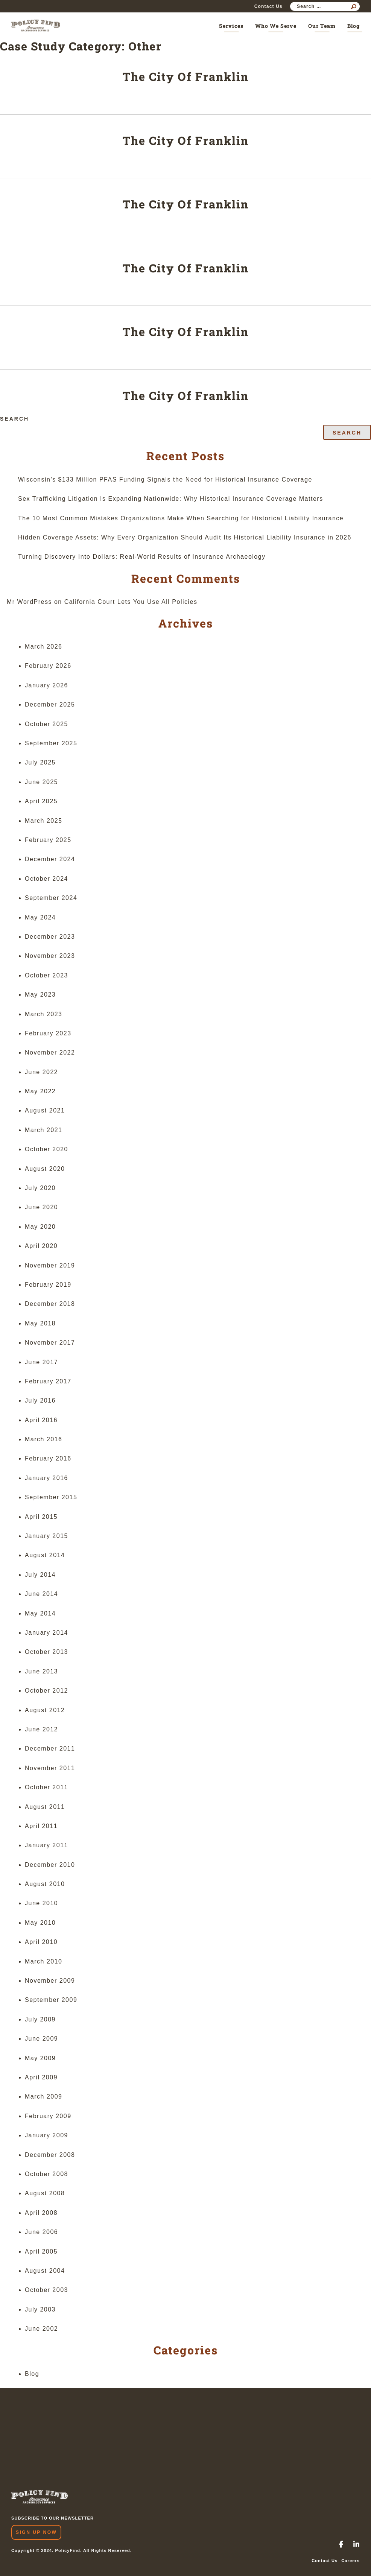  I want to click on October 2011, so click(46, 1787).